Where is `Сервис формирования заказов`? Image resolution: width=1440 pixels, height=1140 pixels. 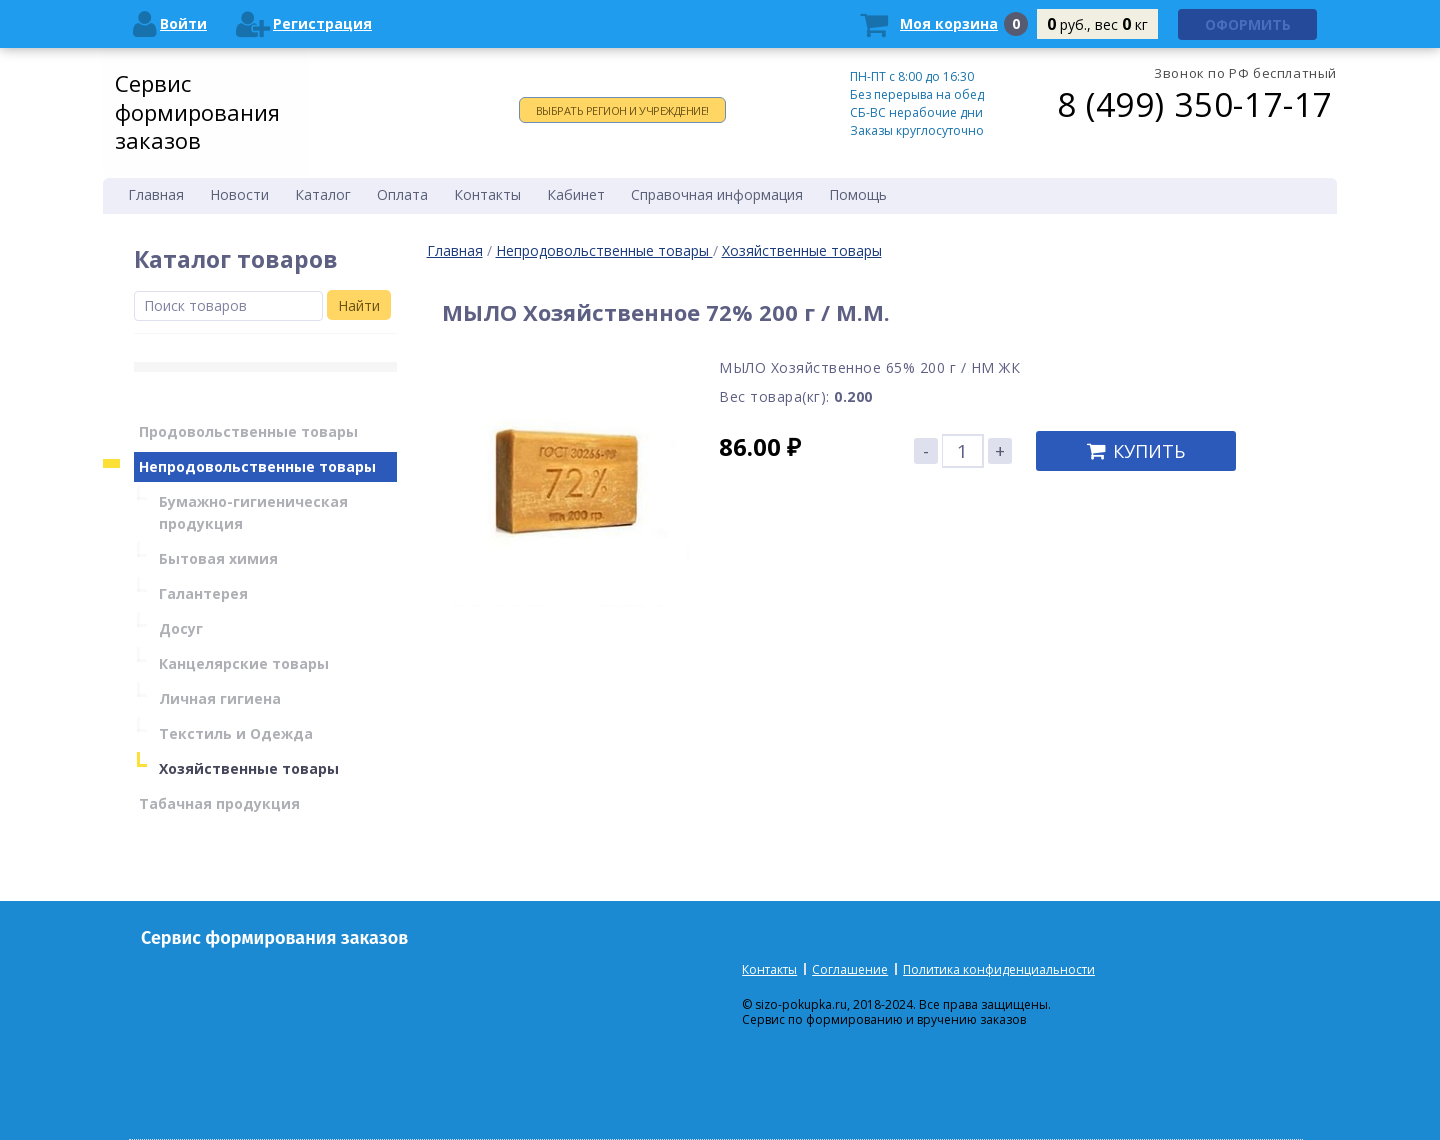
Сервис формирования заказов is located at coordinates (197, 111).